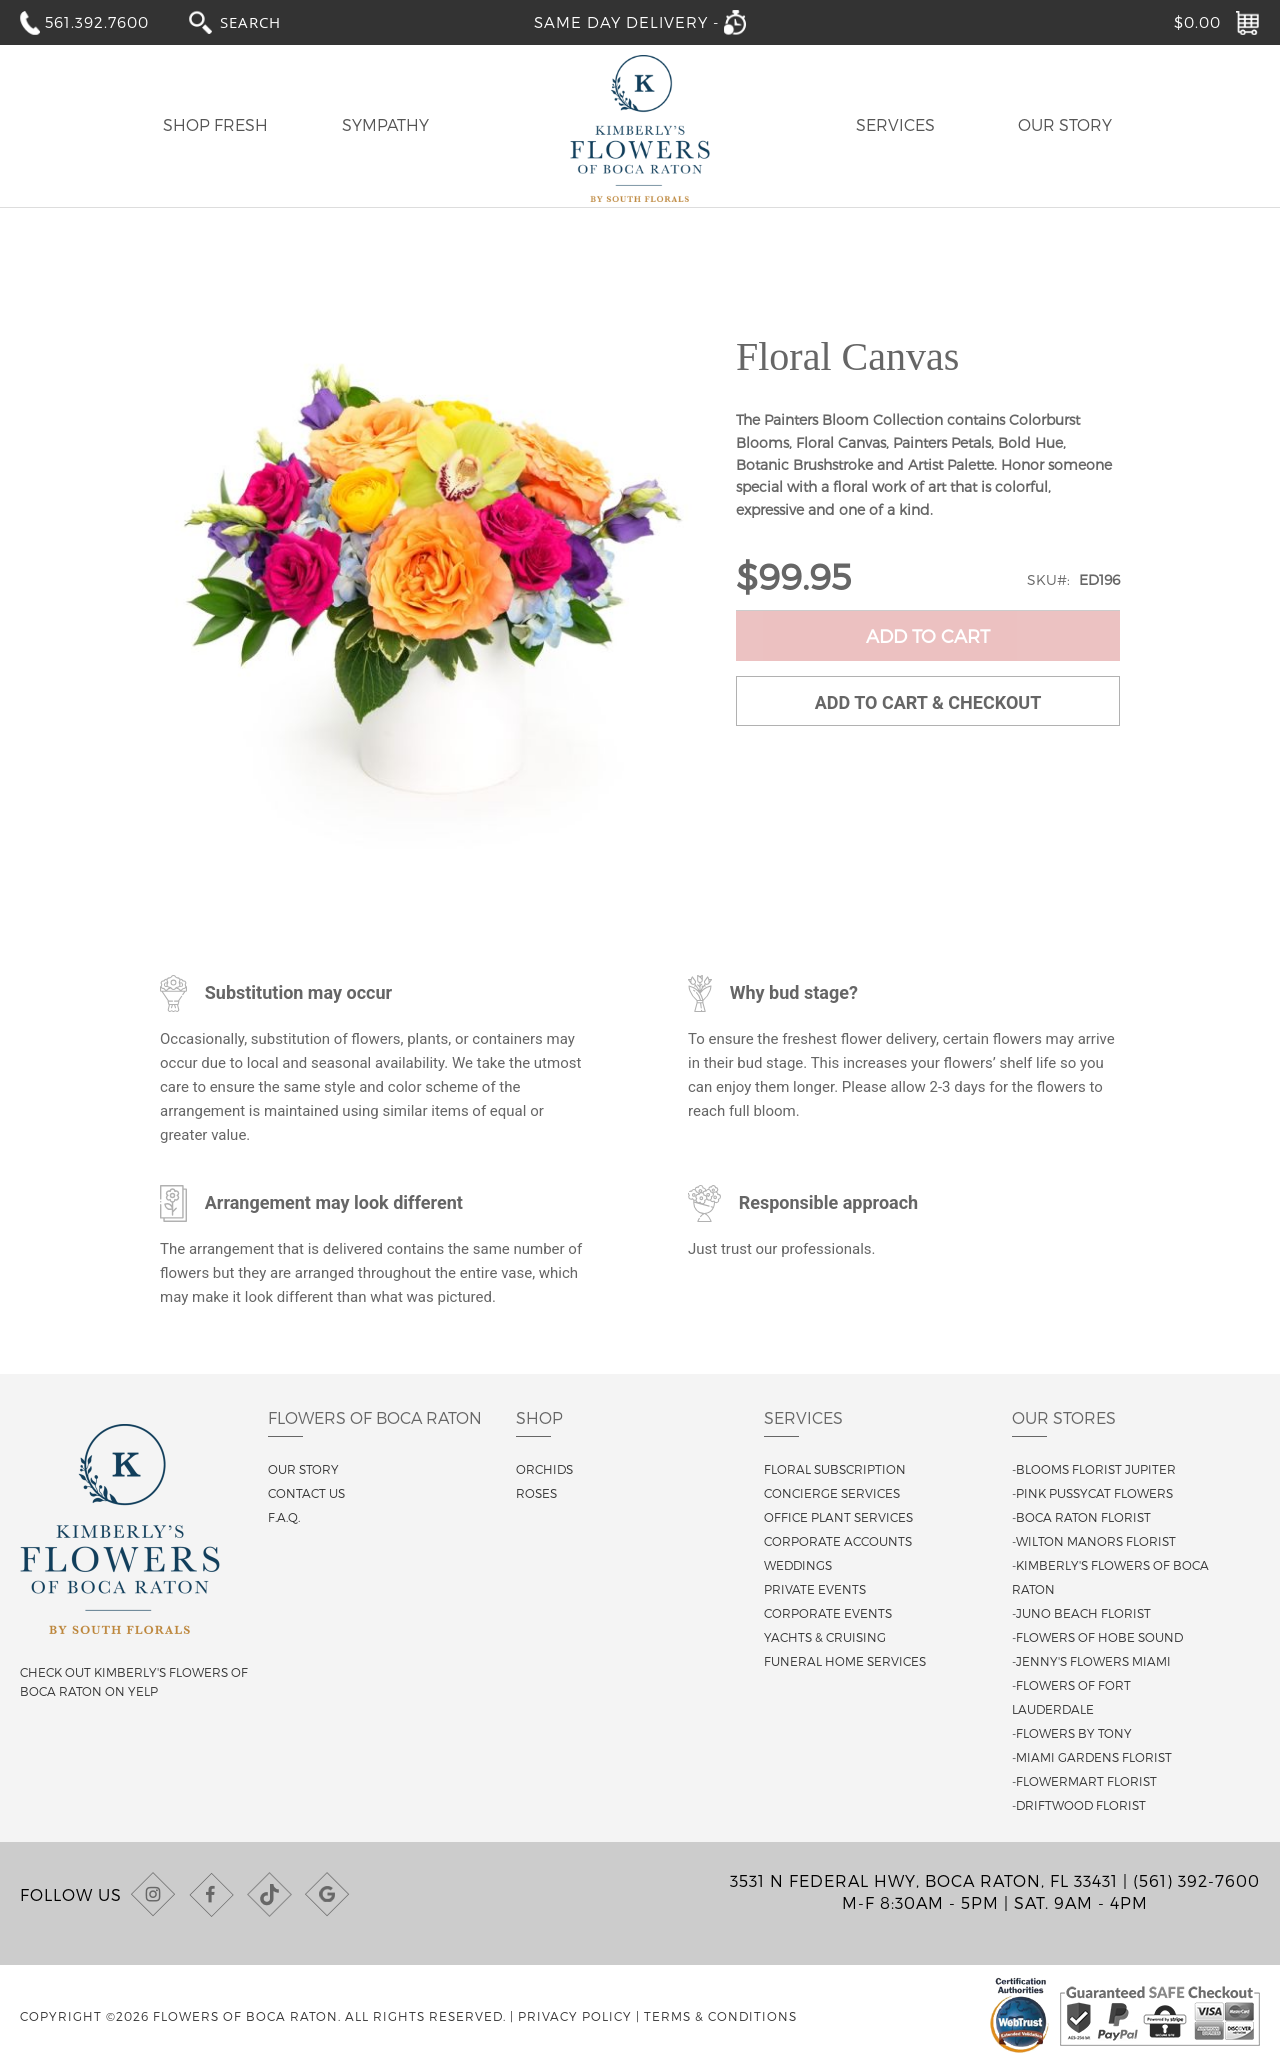 Image resolution: width=1280 pixels, height=2065 pixels. Describe the element at coordinates (284, 1517) in the screenshot. I see `F.A.Q.` at that location.